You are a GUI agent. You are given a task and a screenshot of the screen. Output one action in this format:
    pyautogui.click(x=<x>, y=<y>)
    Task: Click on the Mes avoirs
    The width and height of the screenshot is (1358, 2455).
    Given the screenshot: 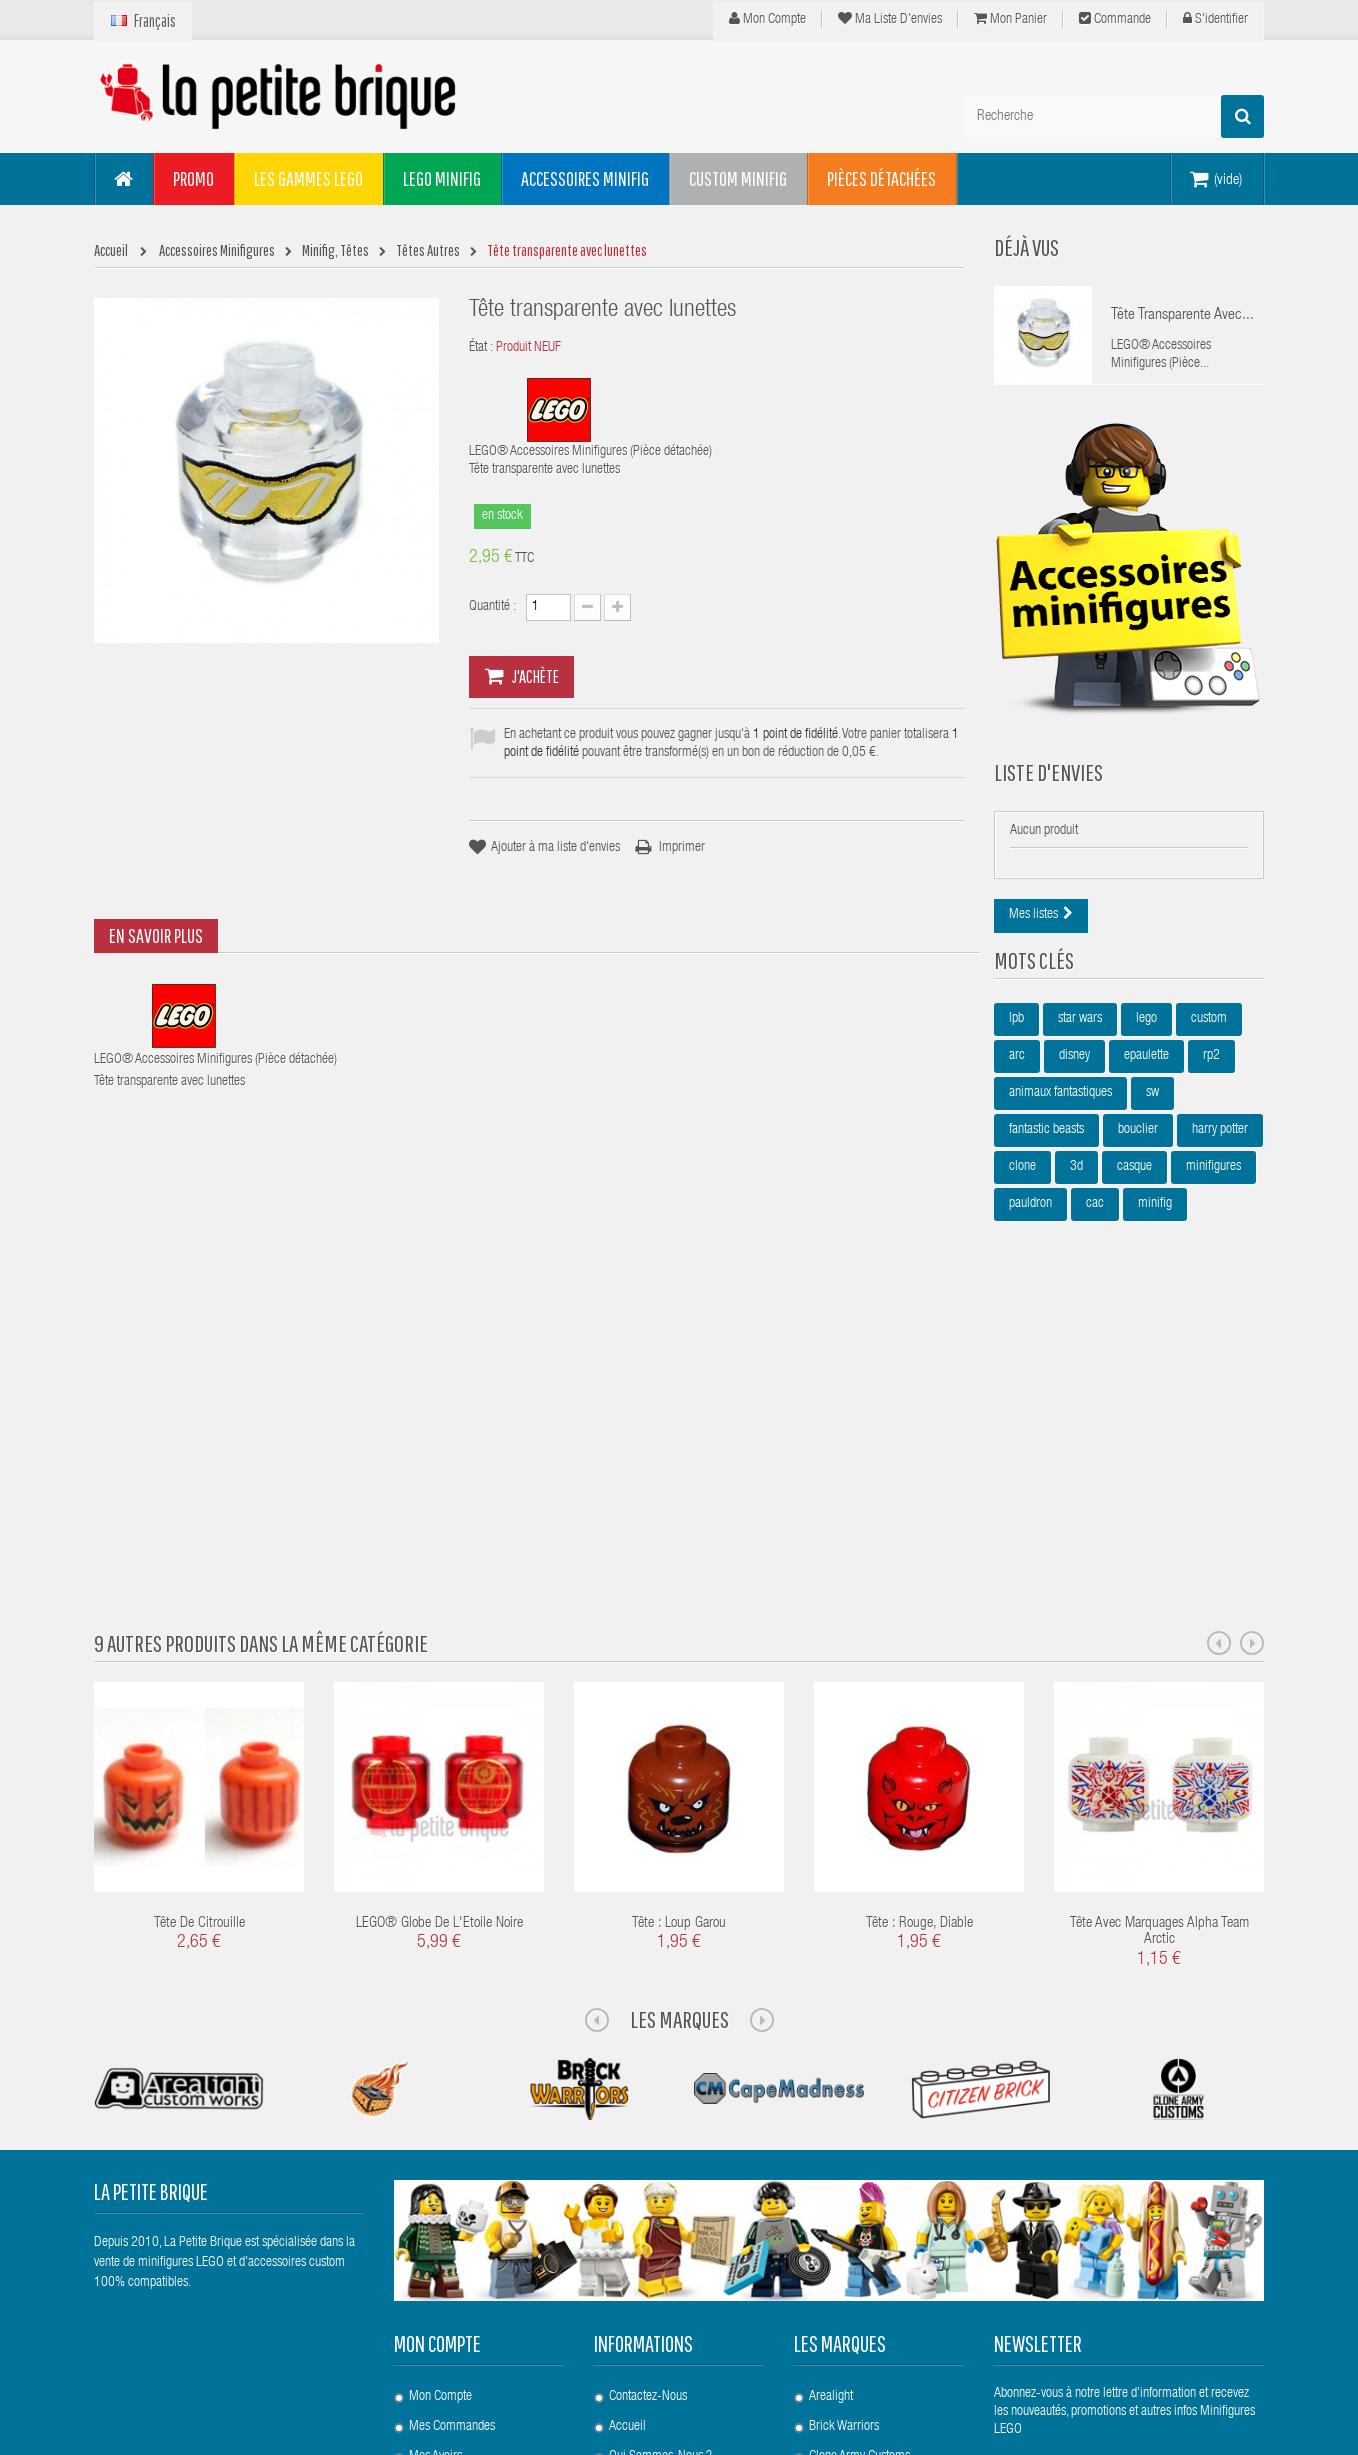 What is the action you would take?
    pyautogui.click(x=435, y=2177)
    